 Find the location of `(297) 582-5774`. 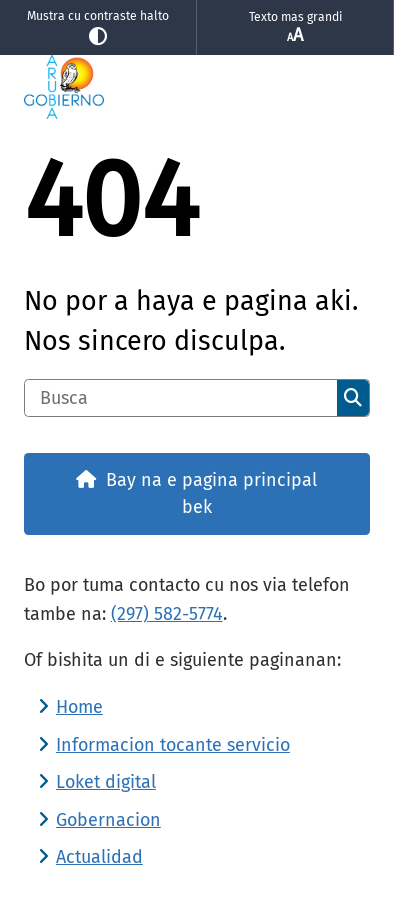

(297) 582-5774 is located at coordinates (167, 614).